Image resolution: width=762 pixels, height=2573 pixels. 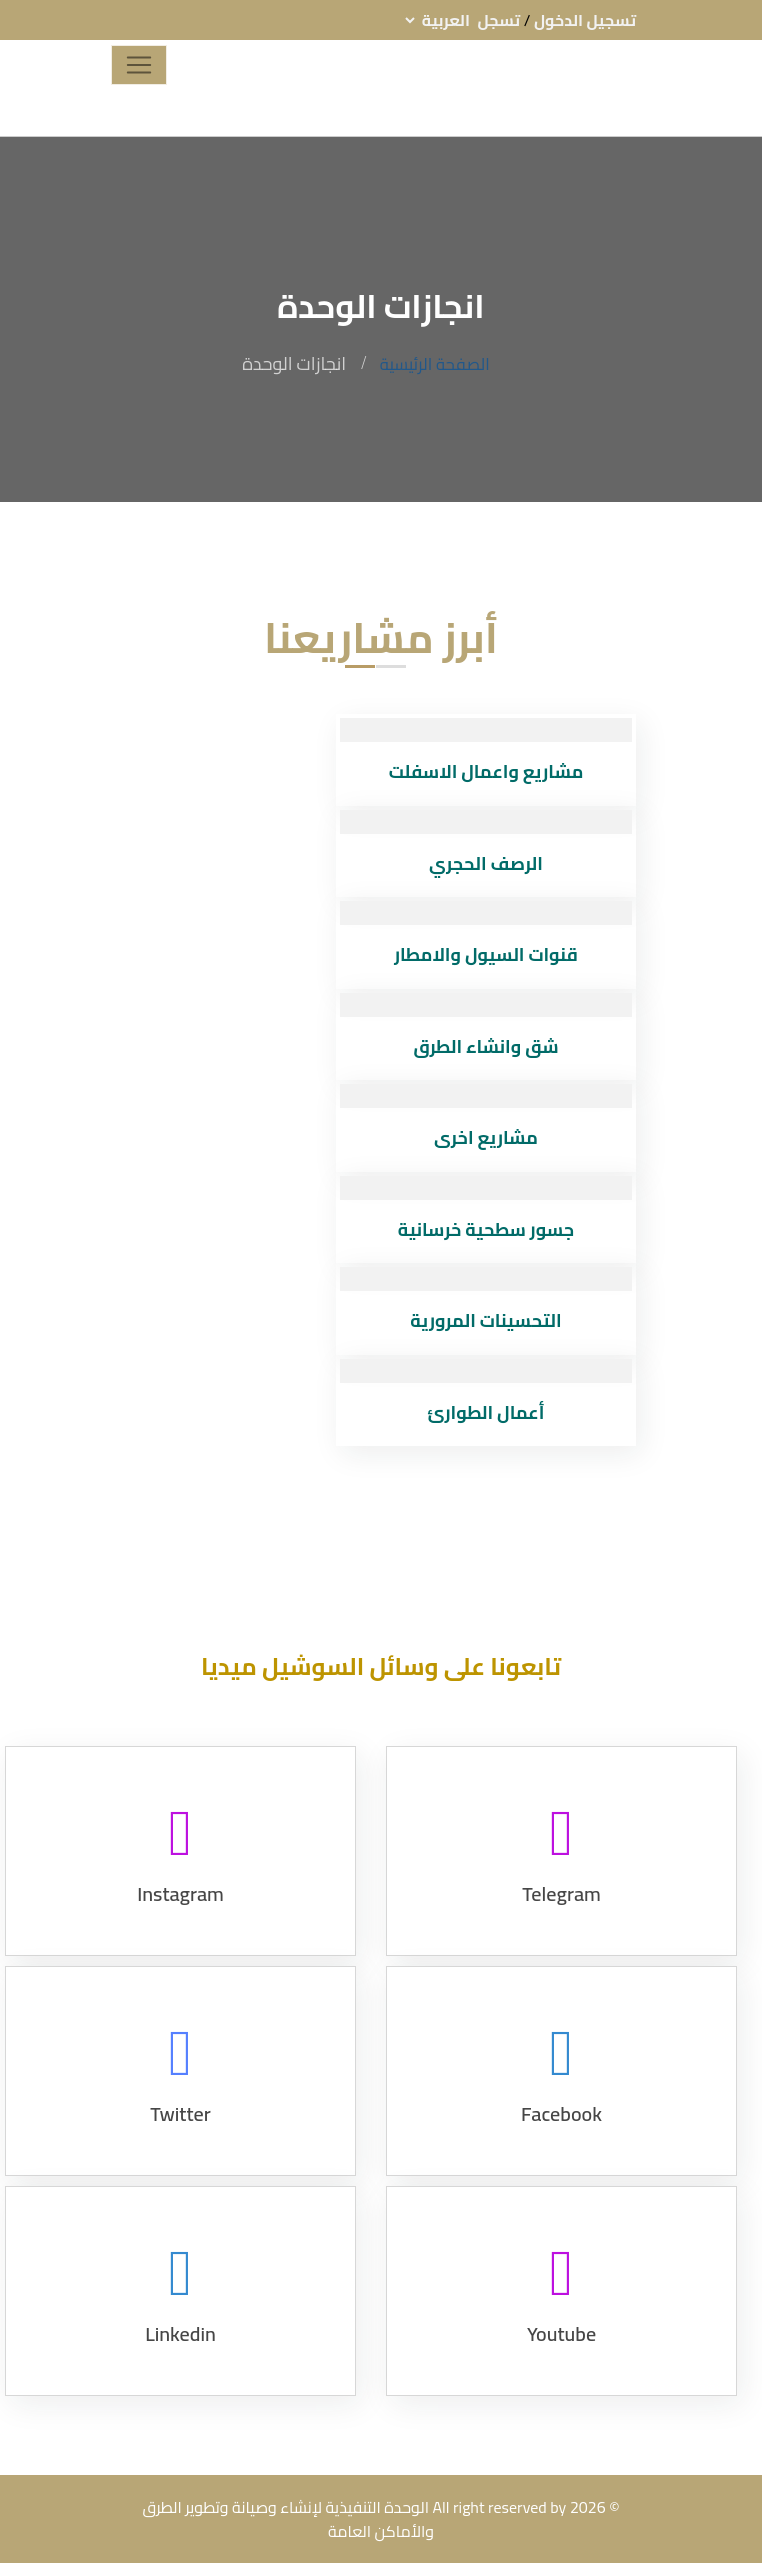 What do you see at coordinates (561, 2138) in the screenshot?
I see `Facebook` at bounding box center [561, 2138].